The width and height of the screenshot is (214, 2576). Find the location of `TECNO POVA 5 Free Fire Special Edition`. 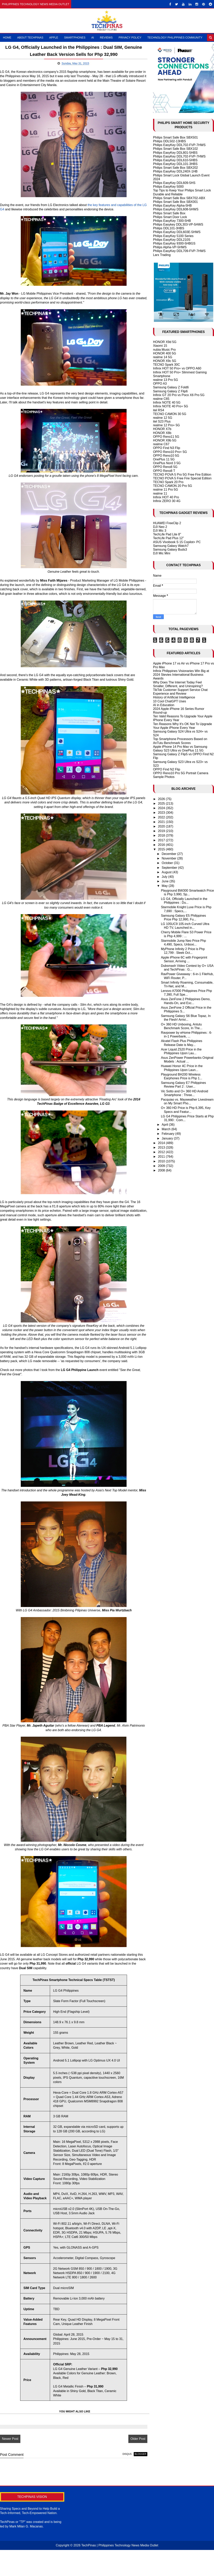

TECNO POVA 5 Free Fire Special Edition is located at coordinates (182, 478).